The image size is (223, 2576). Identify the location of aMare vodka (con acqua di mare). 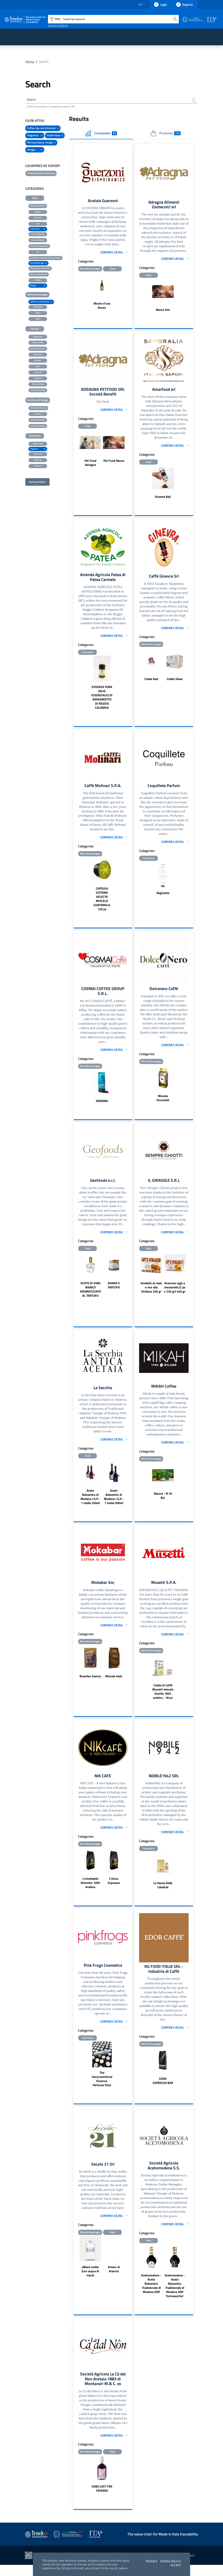
(90, 2280).